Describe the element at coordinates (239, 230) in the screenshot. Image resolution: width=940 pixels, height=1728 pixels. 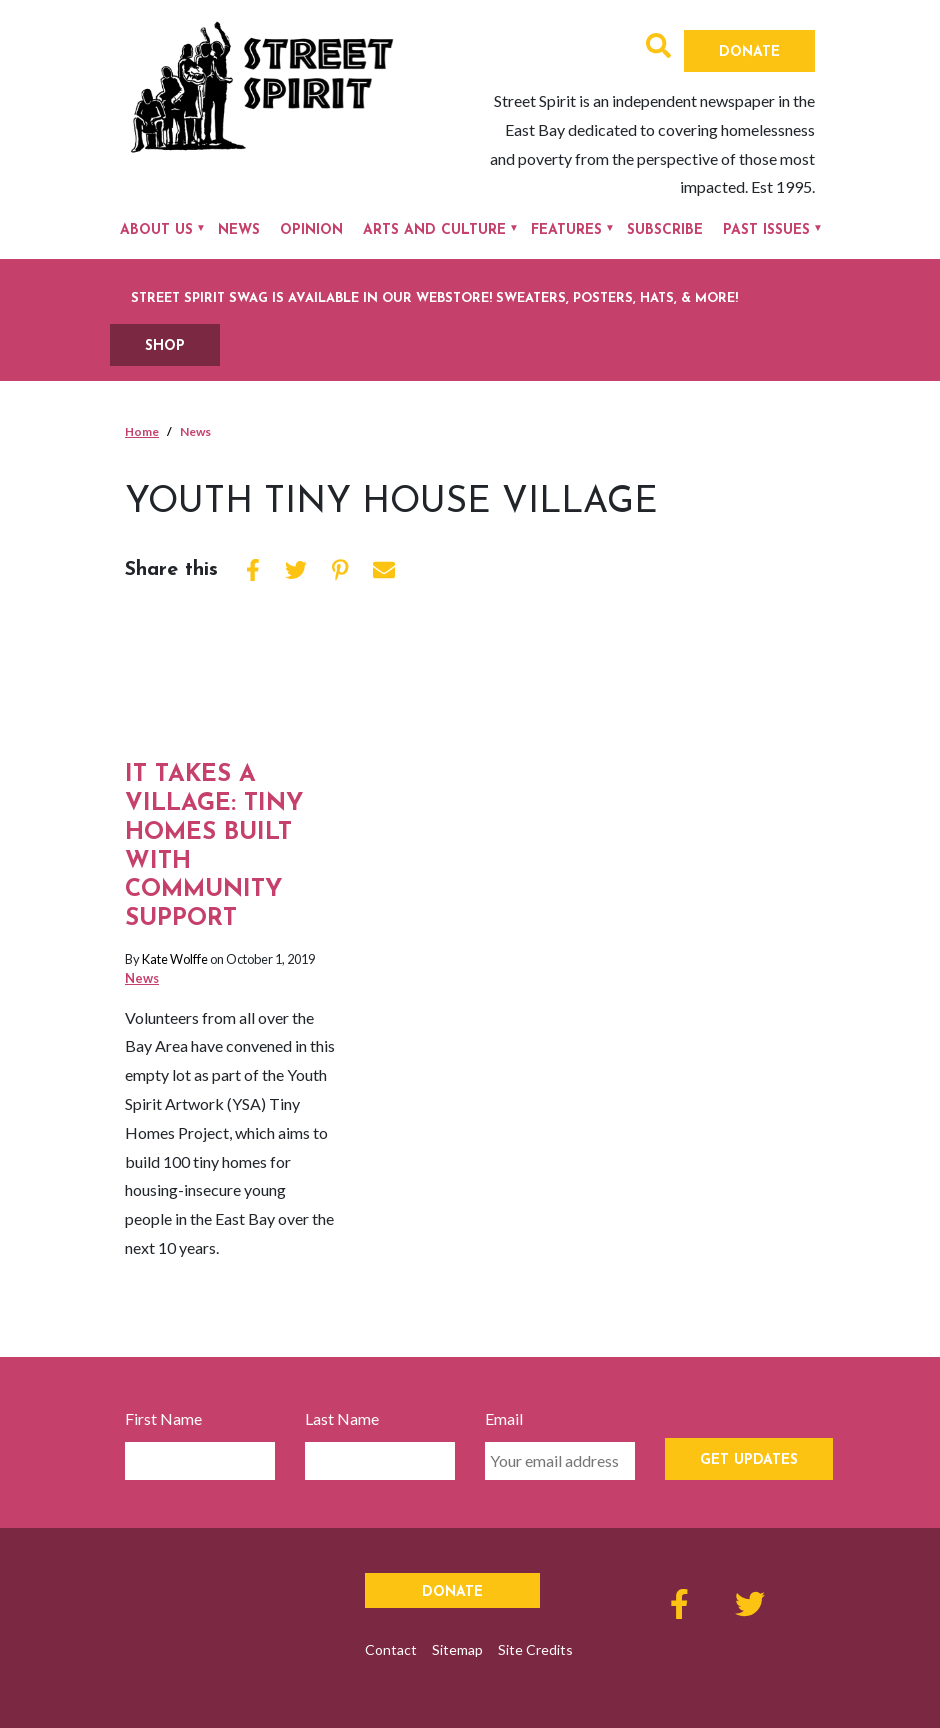
I see `News` at that location.